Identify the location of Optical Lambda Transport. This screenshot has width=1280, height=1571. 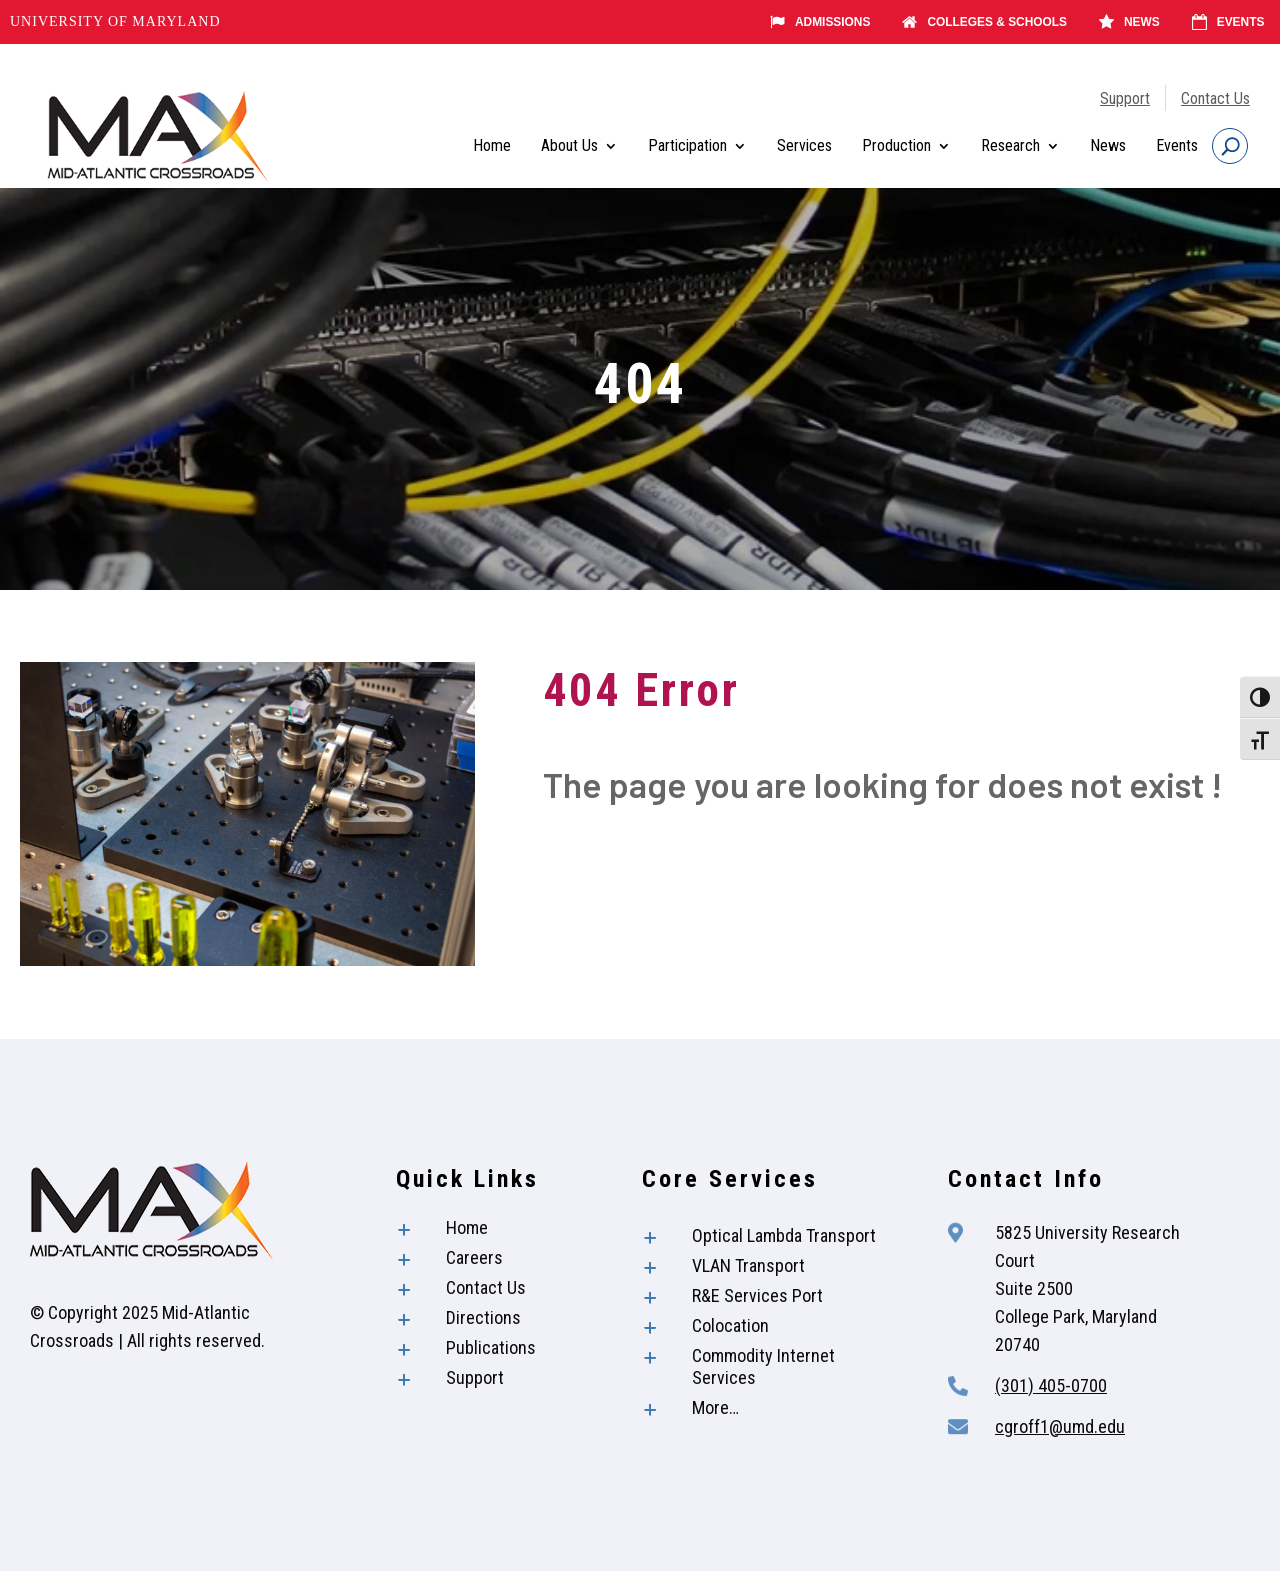
(784, 1235).